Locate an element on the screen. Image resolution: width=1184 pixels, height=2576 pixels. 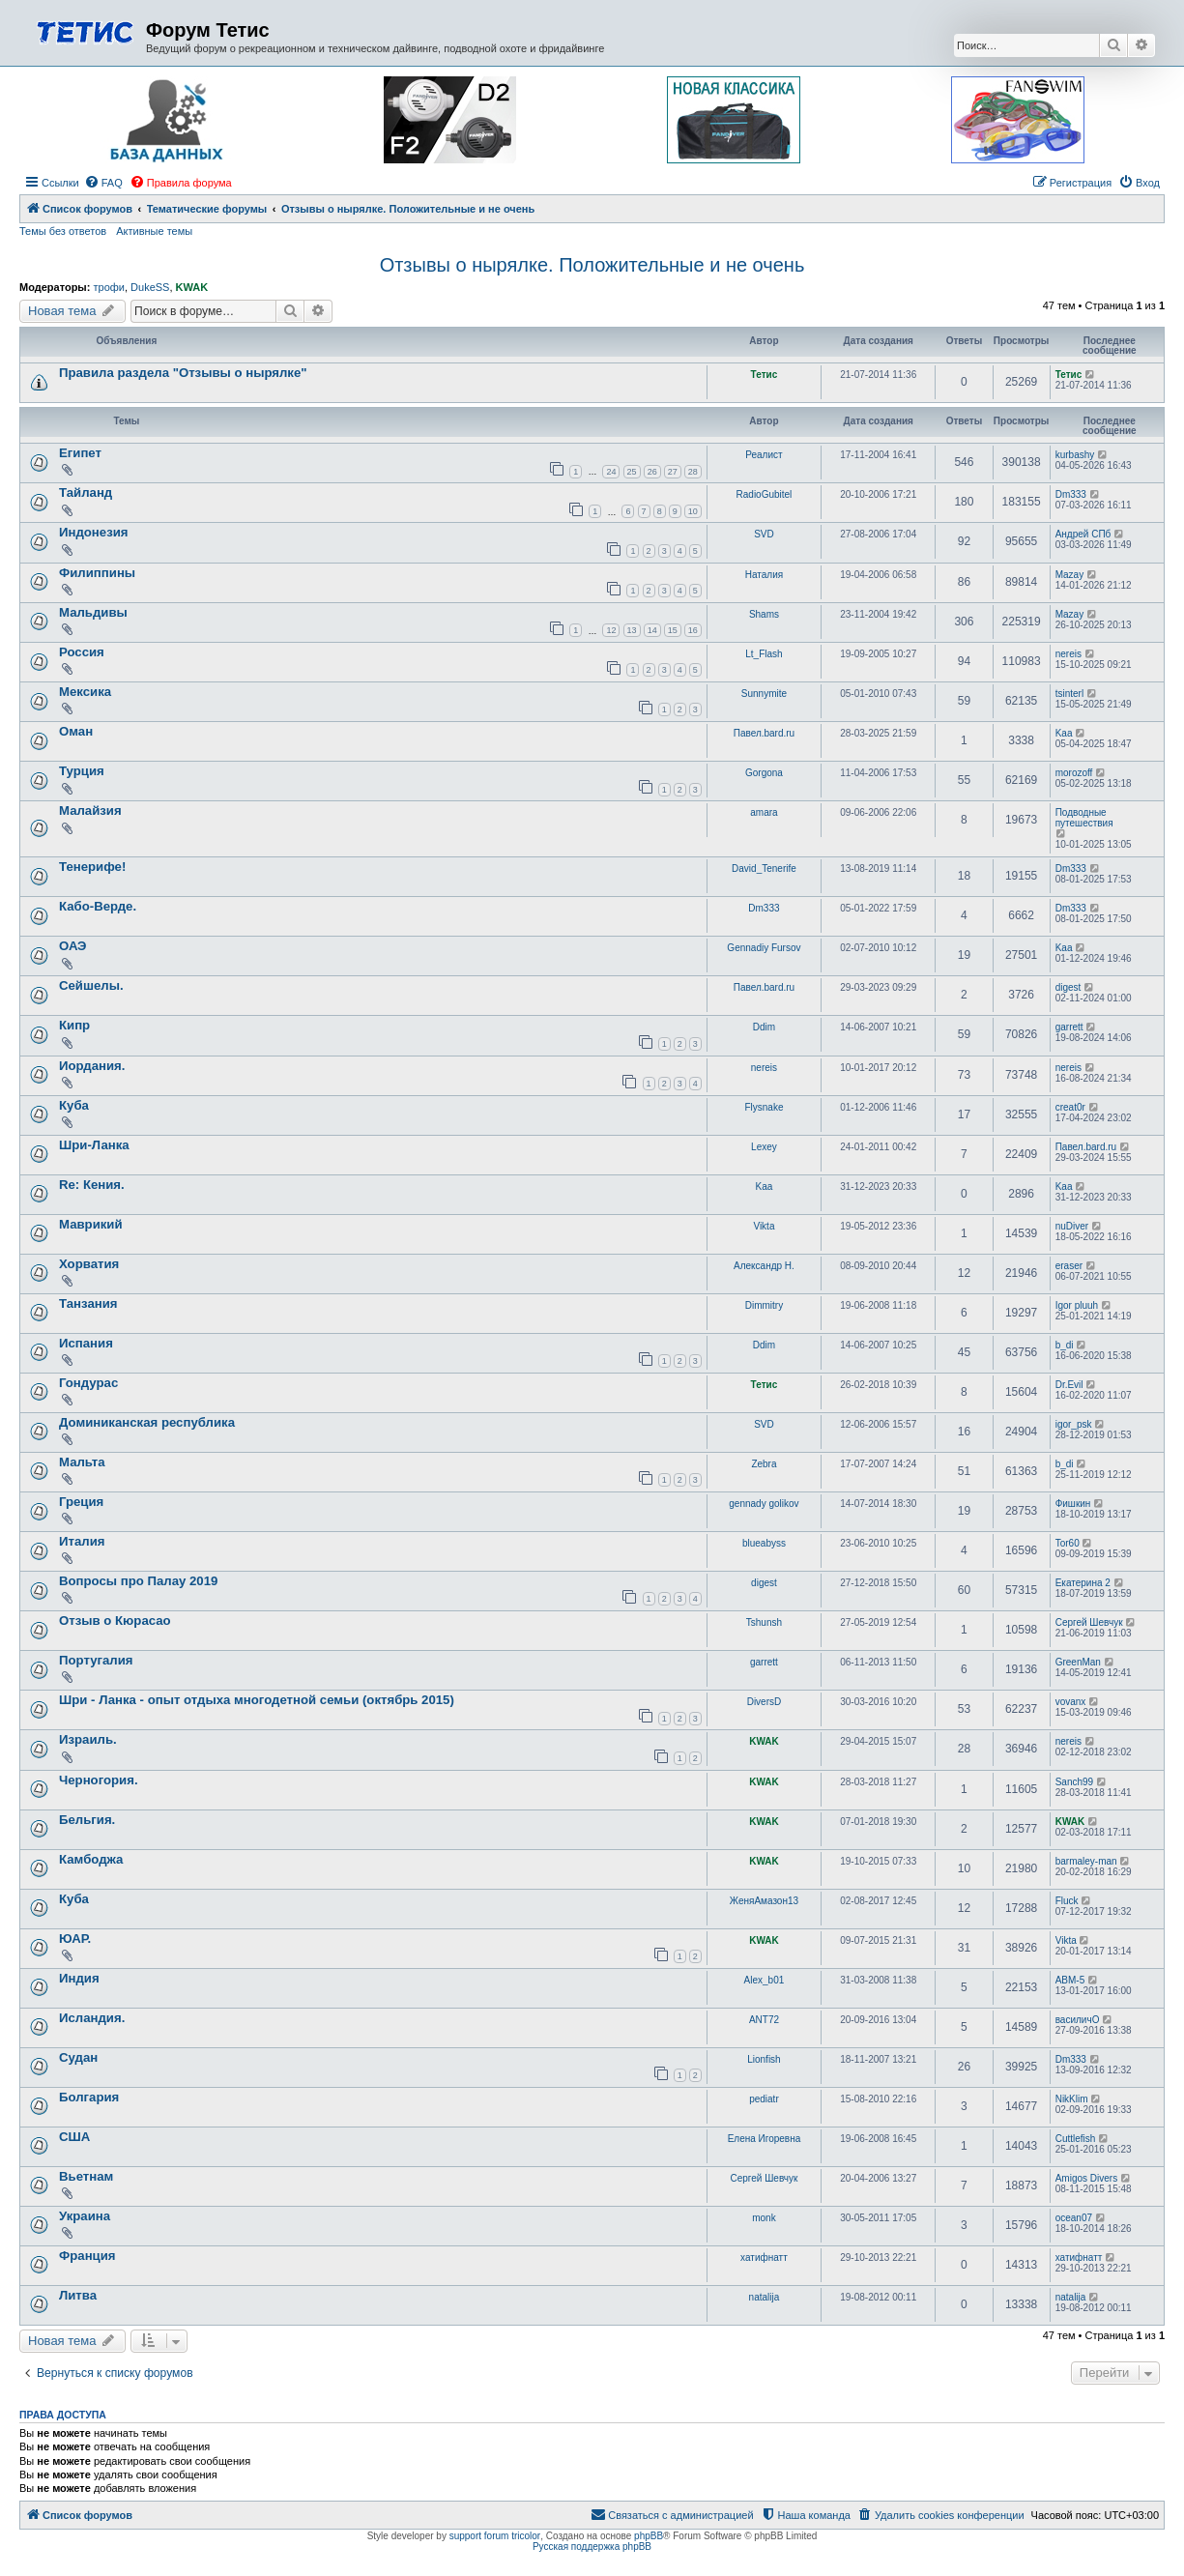
gennady golikov is located at coordinates (763, 1503).